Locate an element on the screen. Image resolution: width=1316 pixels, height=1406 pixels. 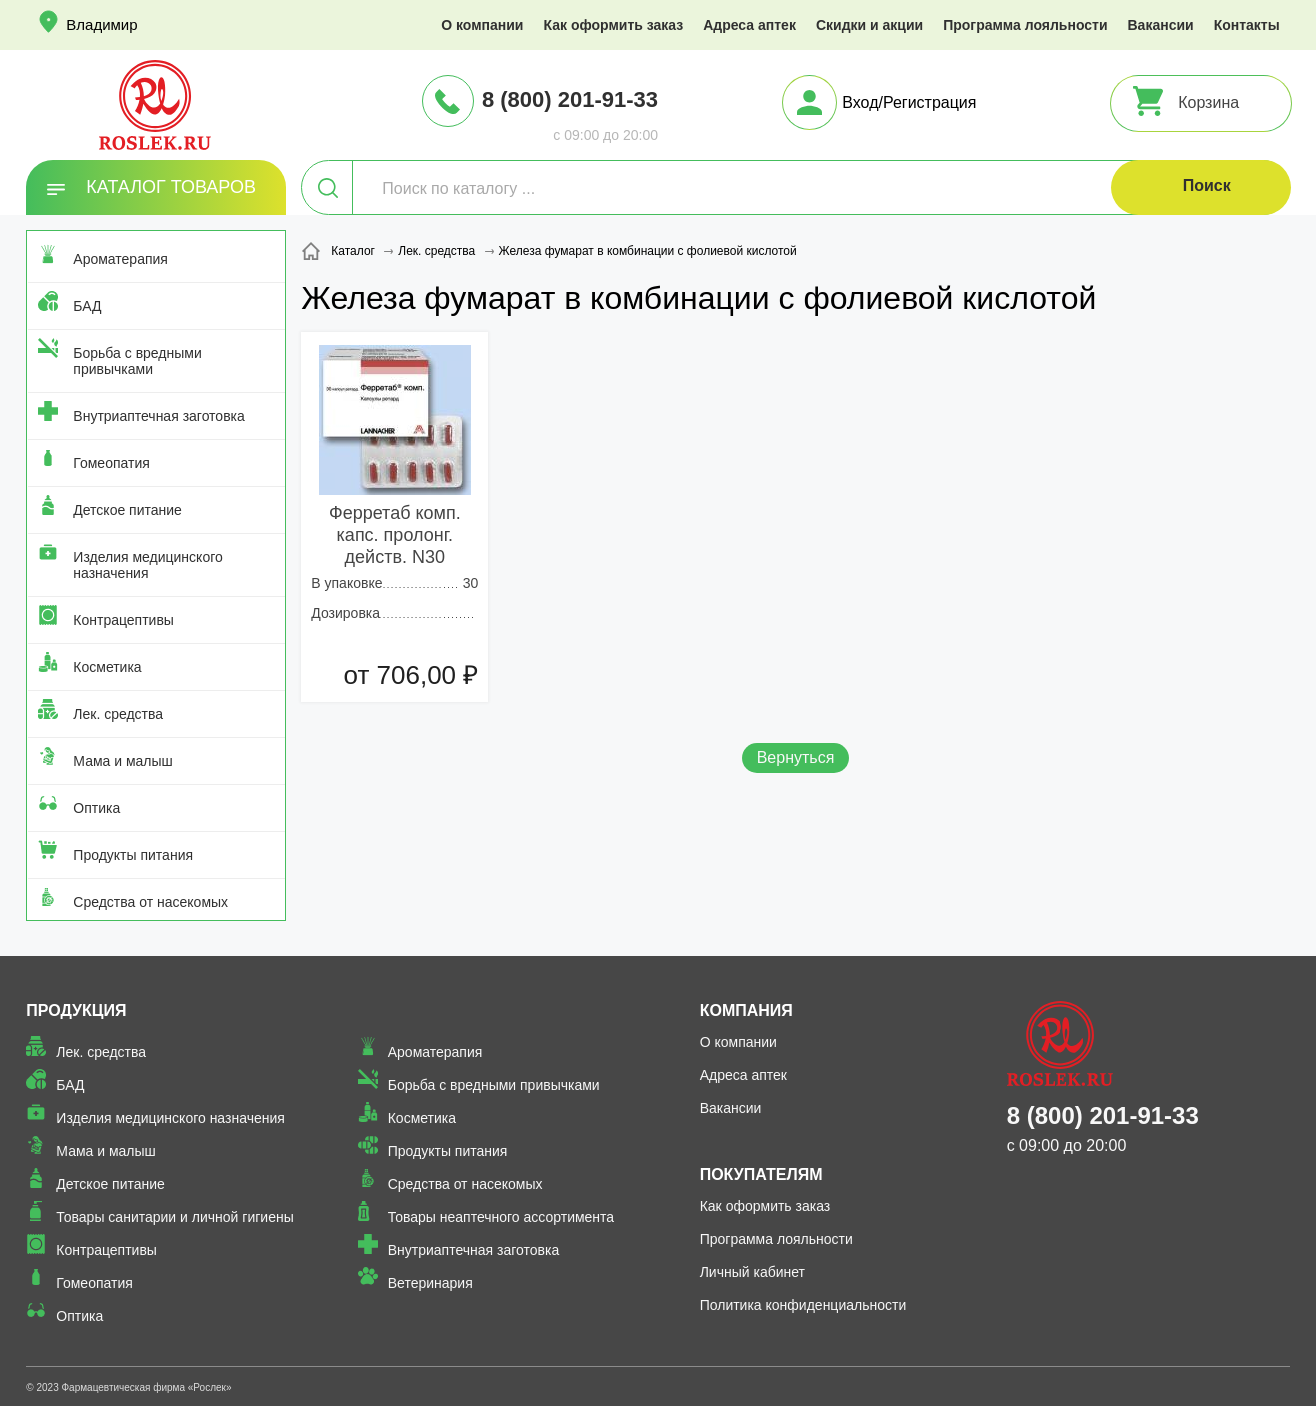
Изделия медицинского назначения is located at coordinates (147, 565).